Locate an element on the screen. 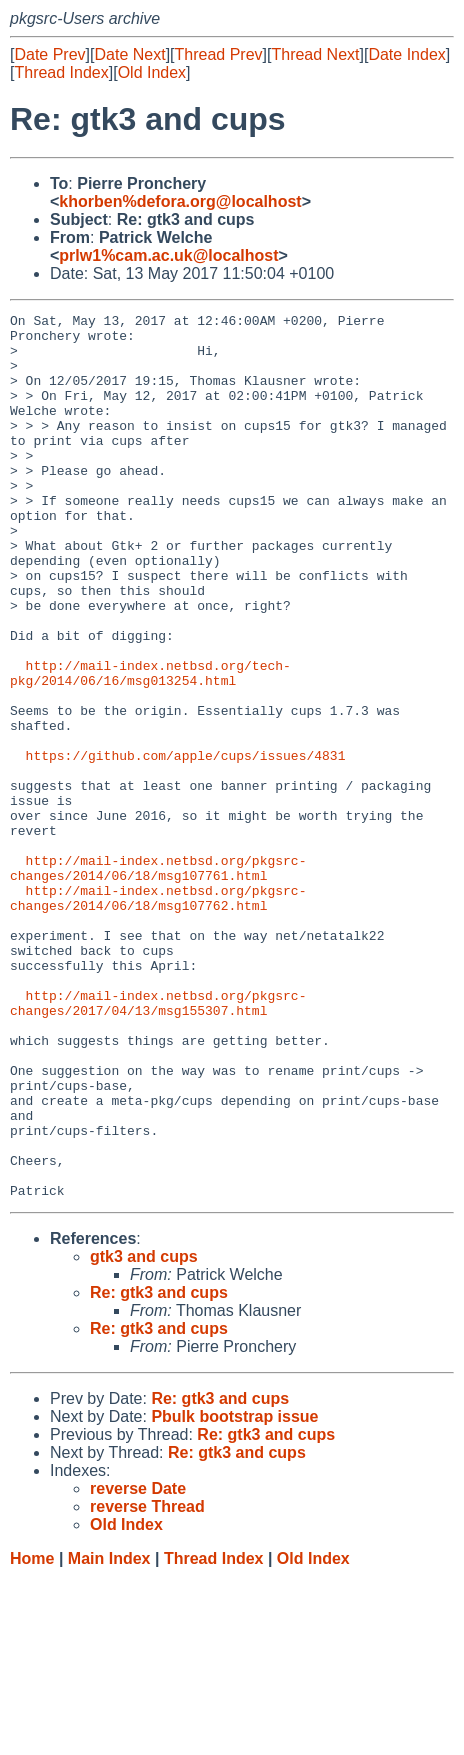 This screenshot has height=1755, width=464. Thread Next is located at coordinates (315, 54).